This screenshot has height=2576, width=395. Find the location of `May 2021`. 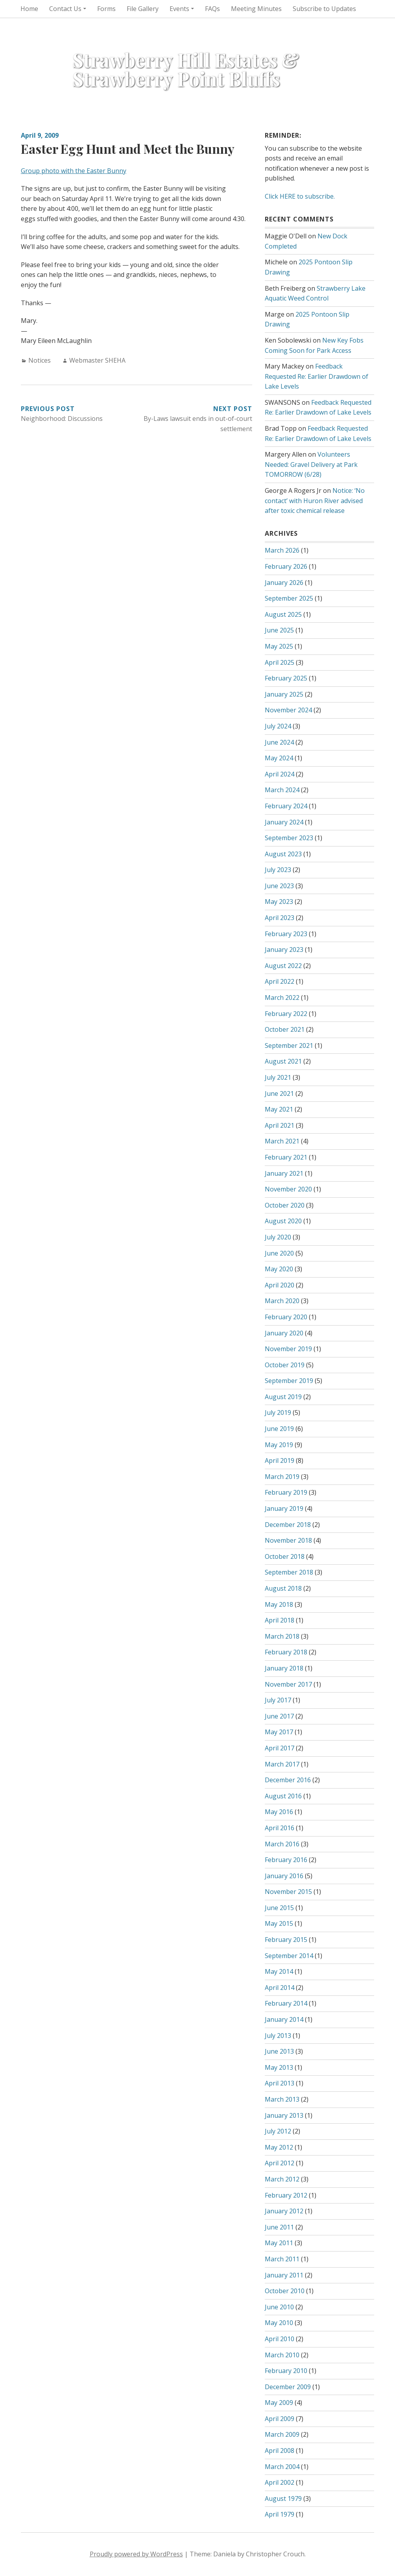

May 2021 is located at coordinates (279, 1109).